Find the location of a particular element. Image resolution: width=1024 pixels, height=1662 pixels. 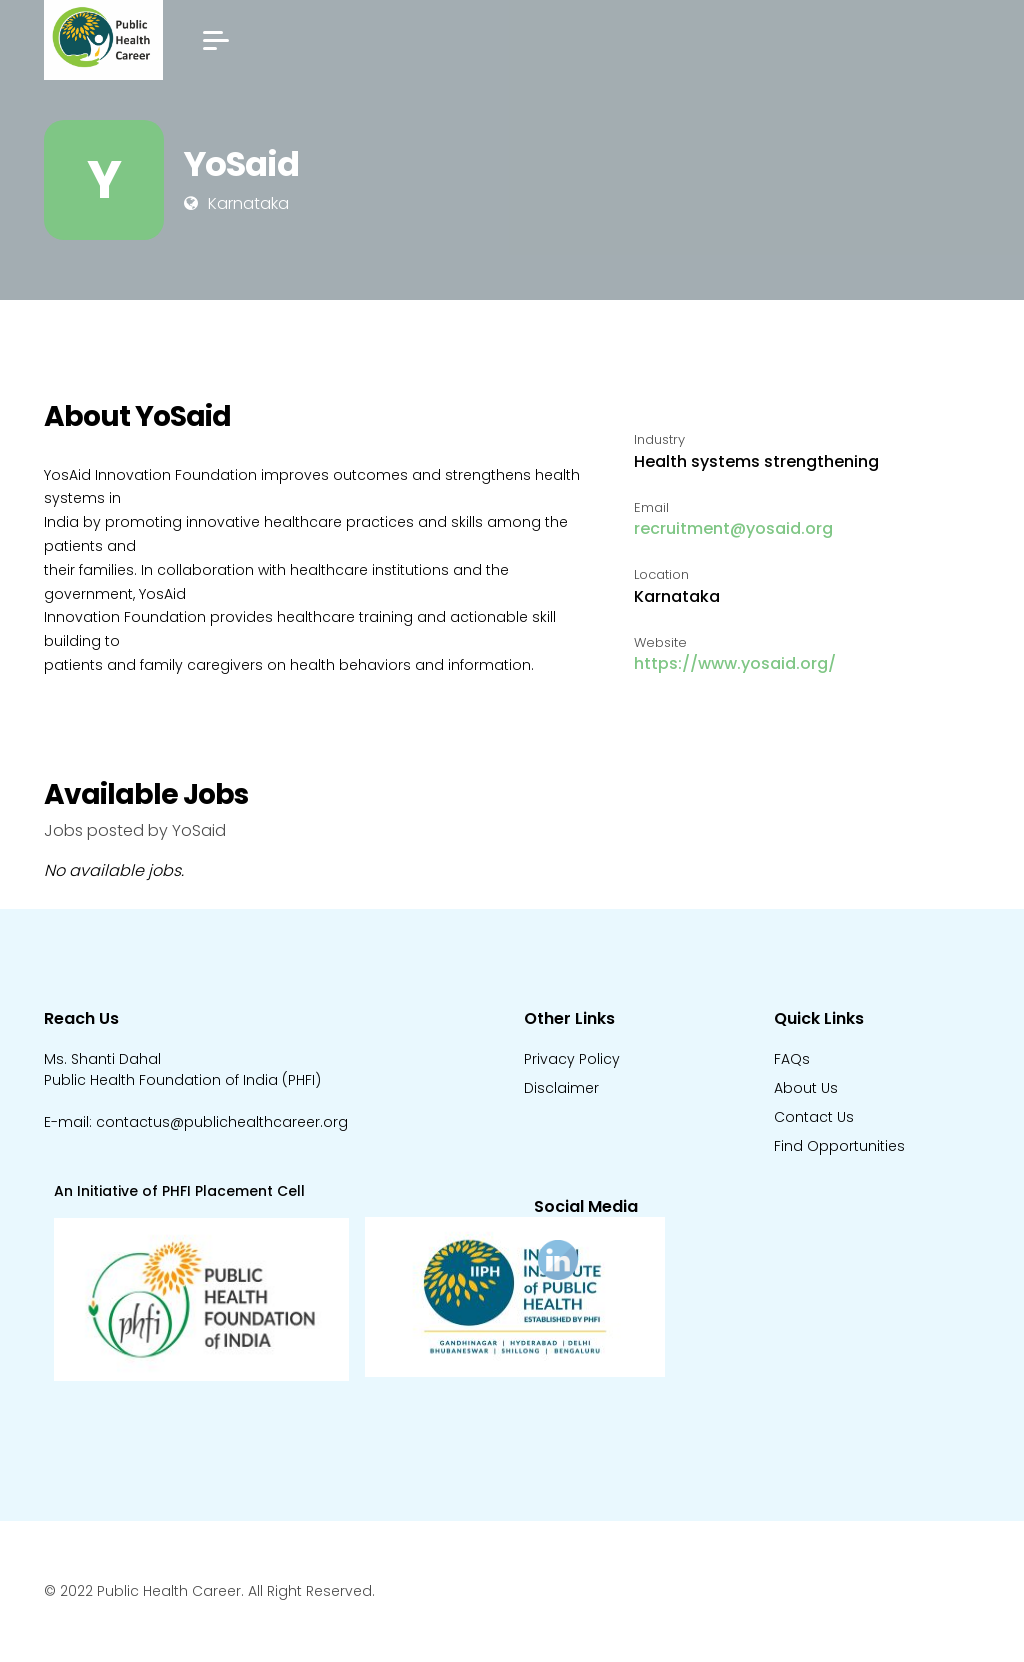

Disclaimer is located at coordinates (561, 1088).